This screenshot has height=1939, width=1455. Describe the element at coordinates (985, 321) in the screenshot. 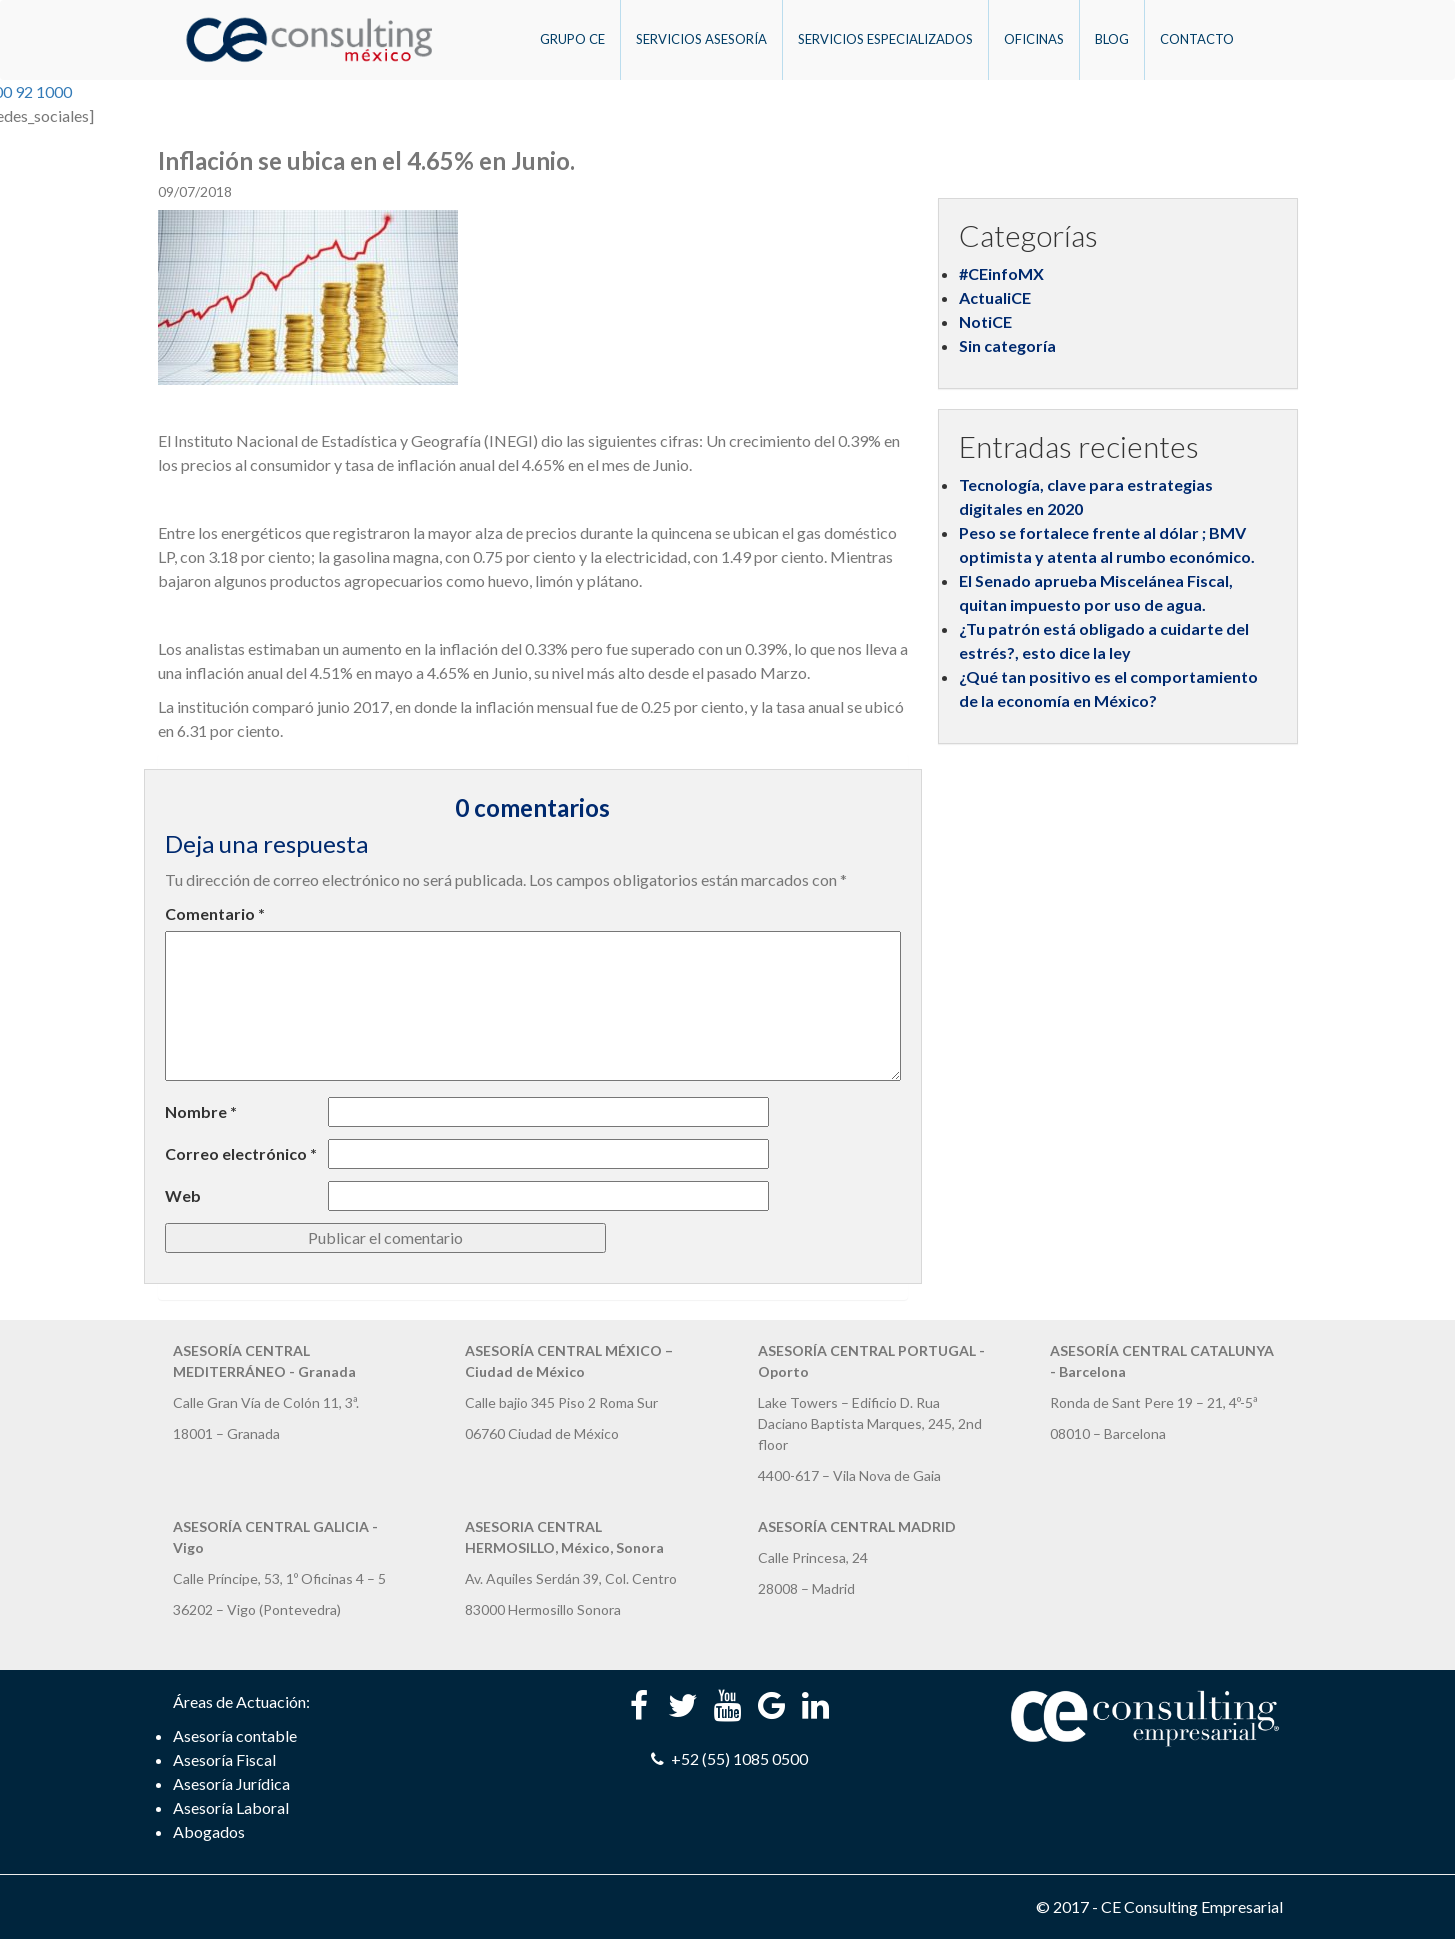

I see `NotiCE` at that location.